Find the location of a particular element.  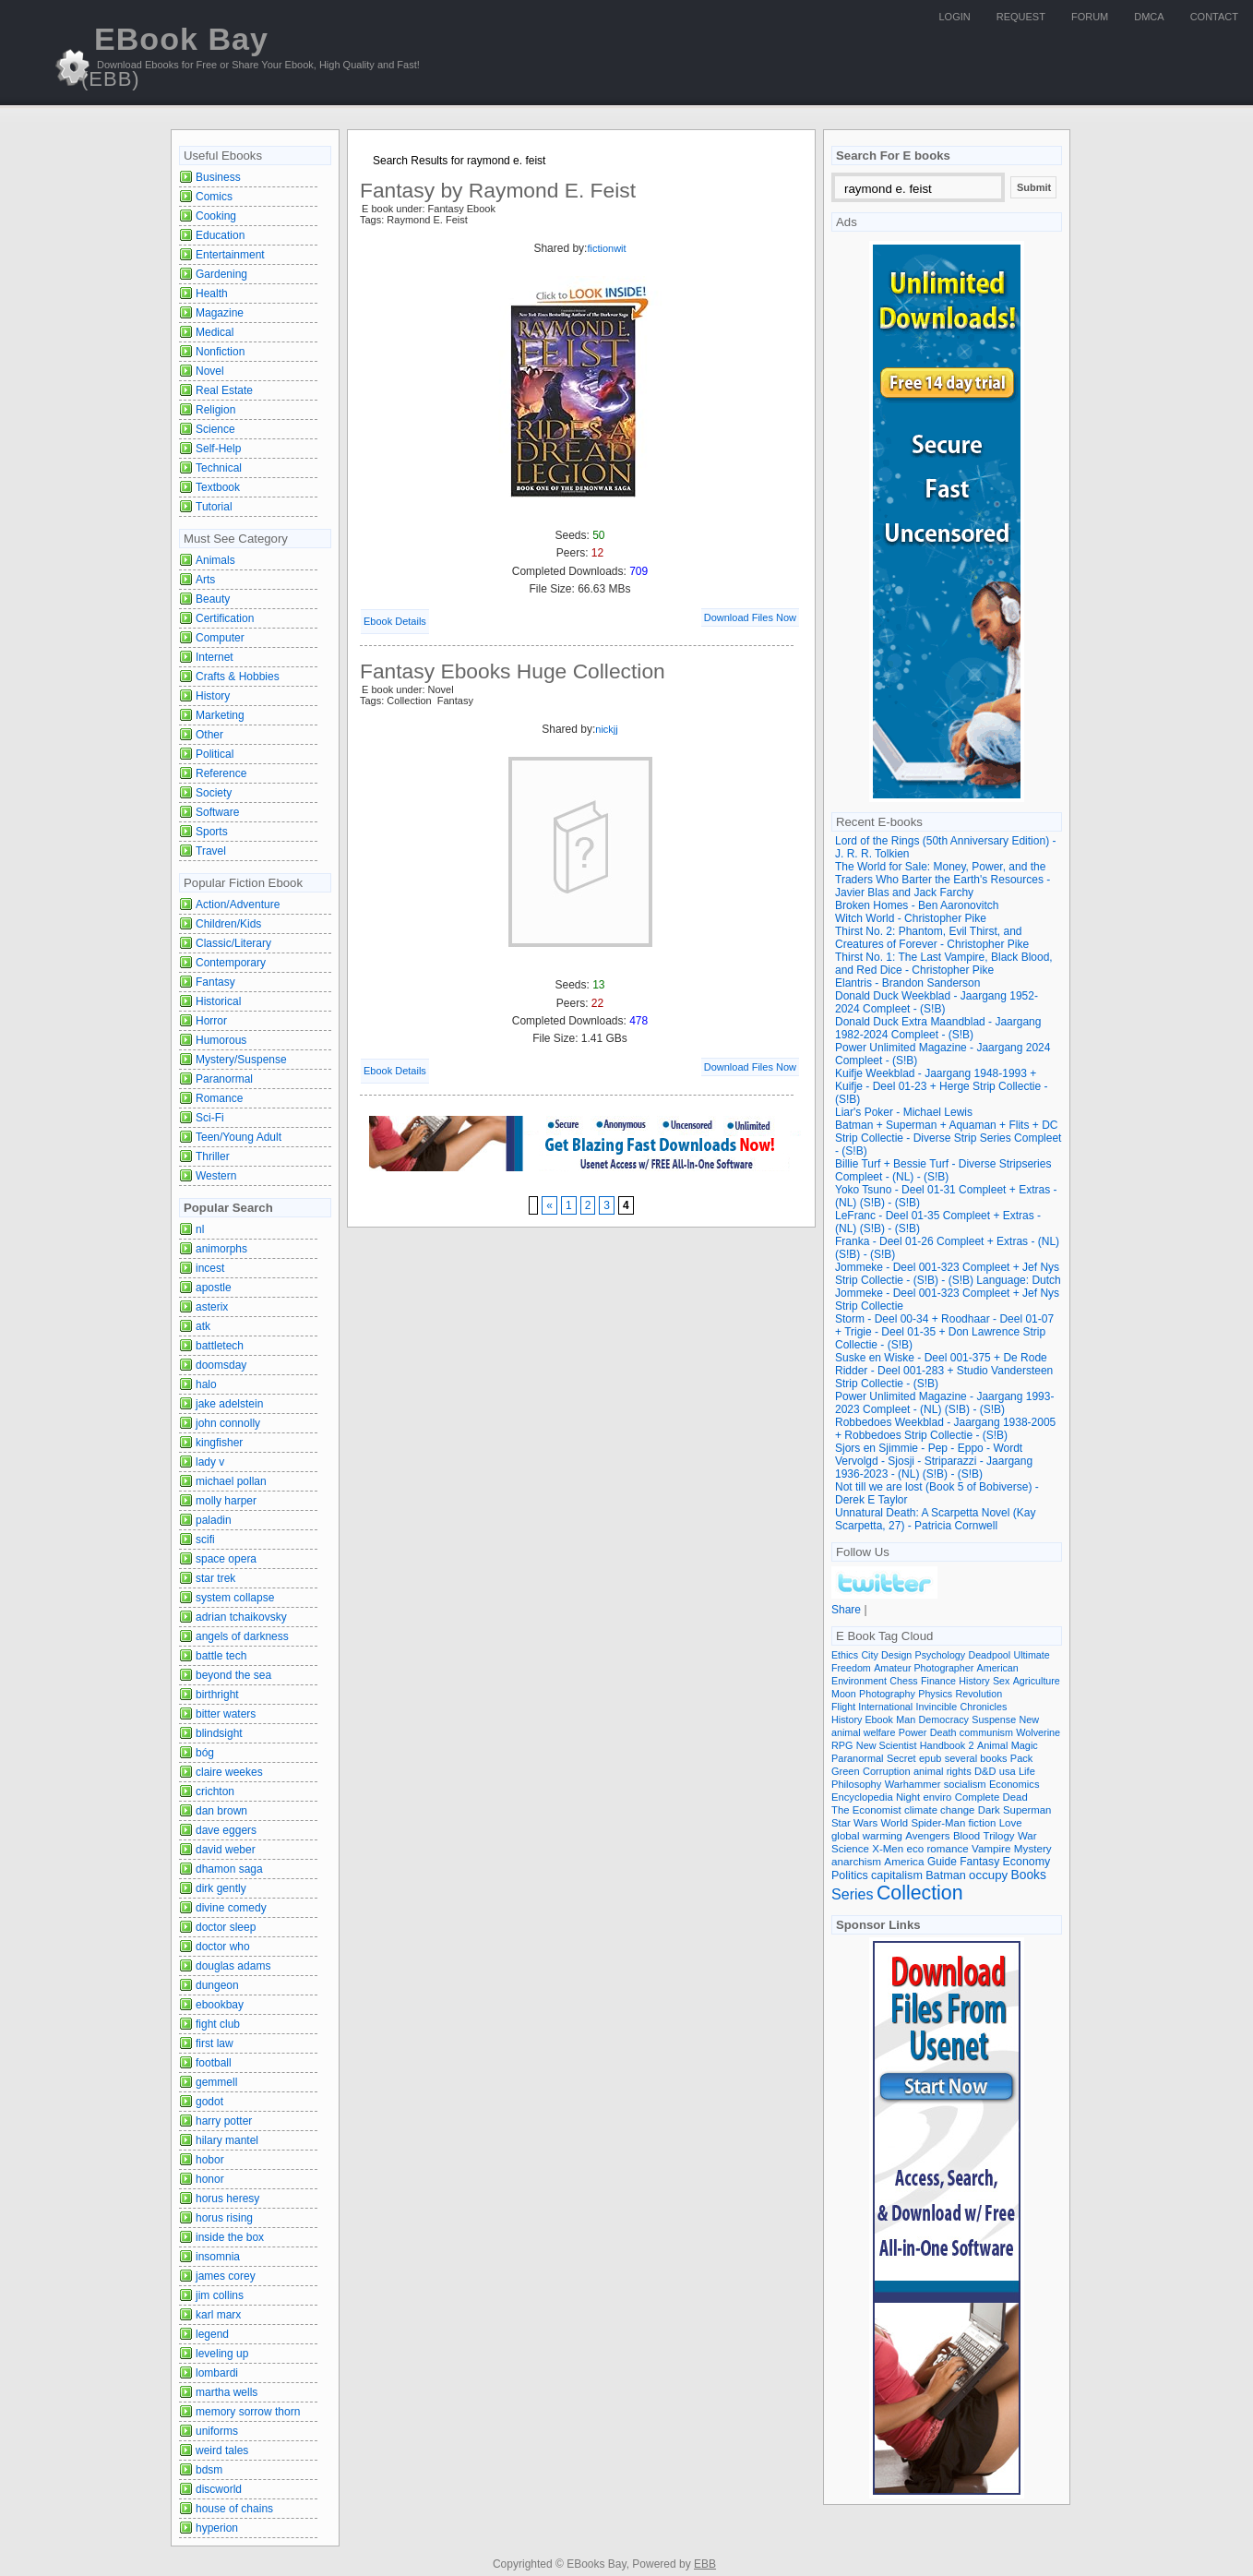

Spider-Man is located at coordinates (938, 1822).